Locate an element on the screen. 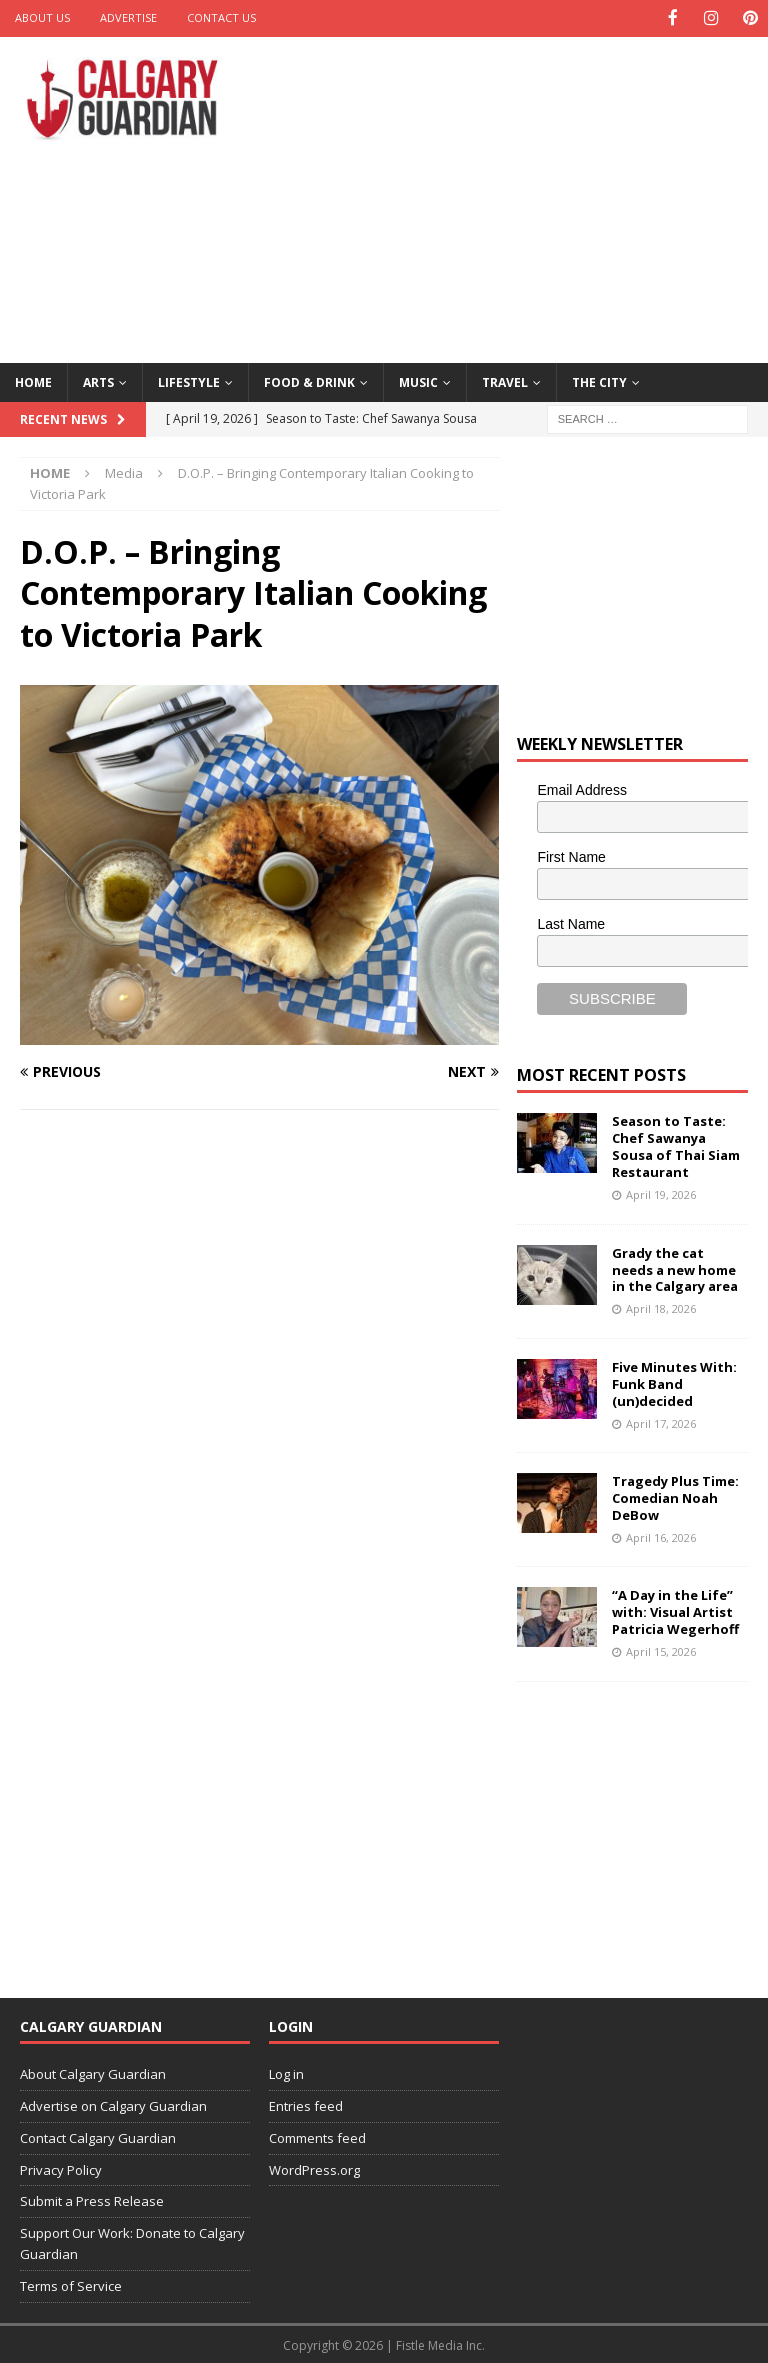 The height and width of the screenshot is (2363, 768). Food & Drink is located at coordinates (309, 380).